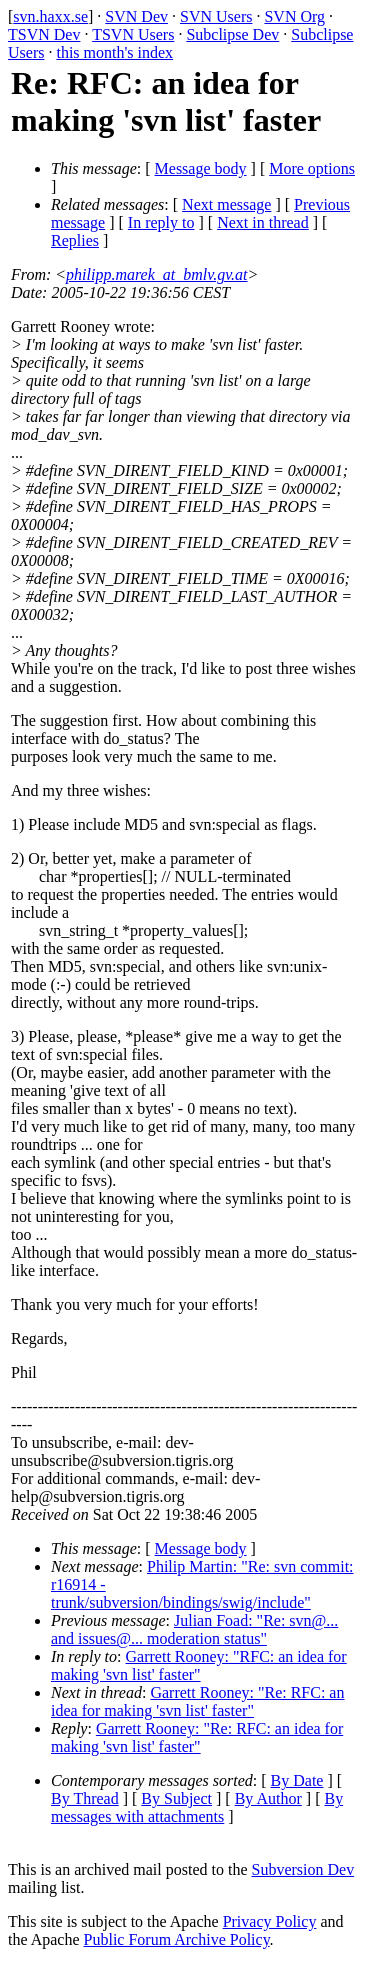 This screenshot has height=1965, width=375. What do you see at coordinates (268, 1798) in the screenshot?
I see `By Author` at bounding box center [268, 1798].